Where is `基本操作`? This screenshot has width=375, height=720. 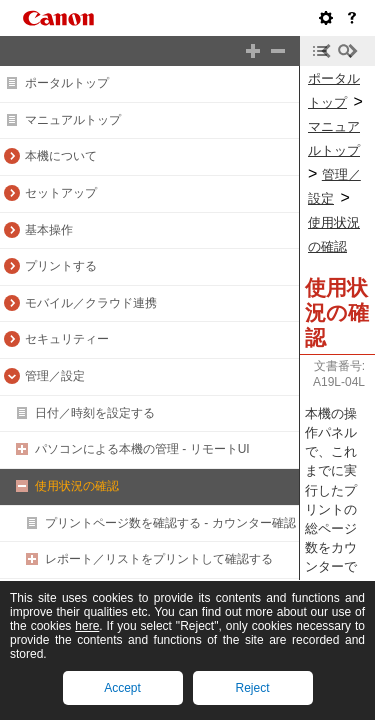
基本操作 is located at coordinates (49, 230).